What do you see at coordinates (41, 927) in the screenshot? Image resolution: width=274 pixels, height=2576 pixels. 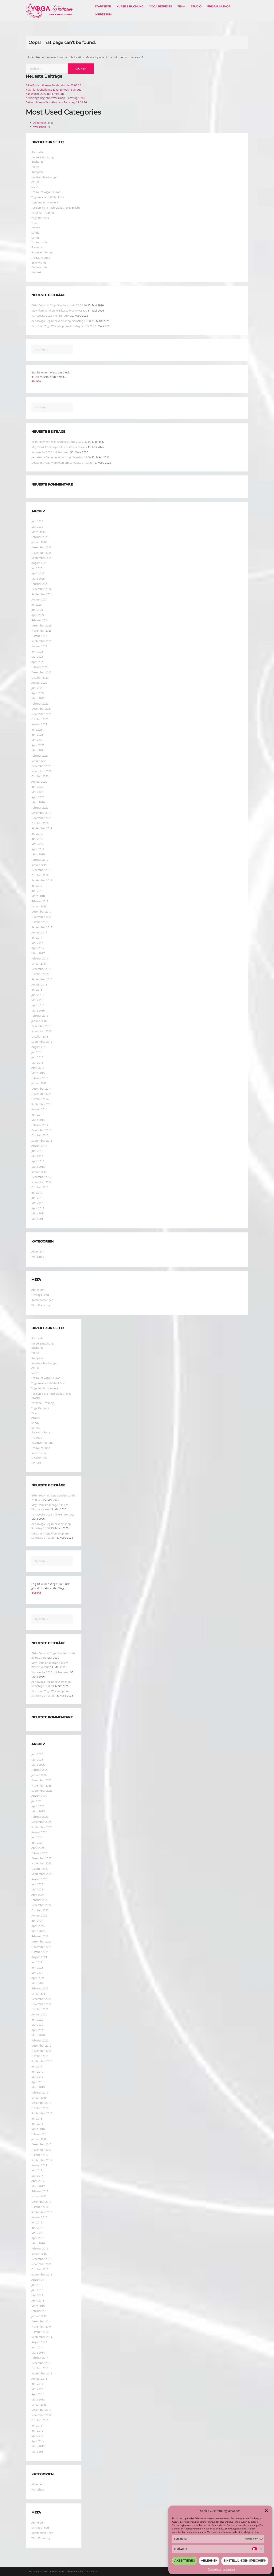 I see `September 2017` at bounding box center [41, 927].